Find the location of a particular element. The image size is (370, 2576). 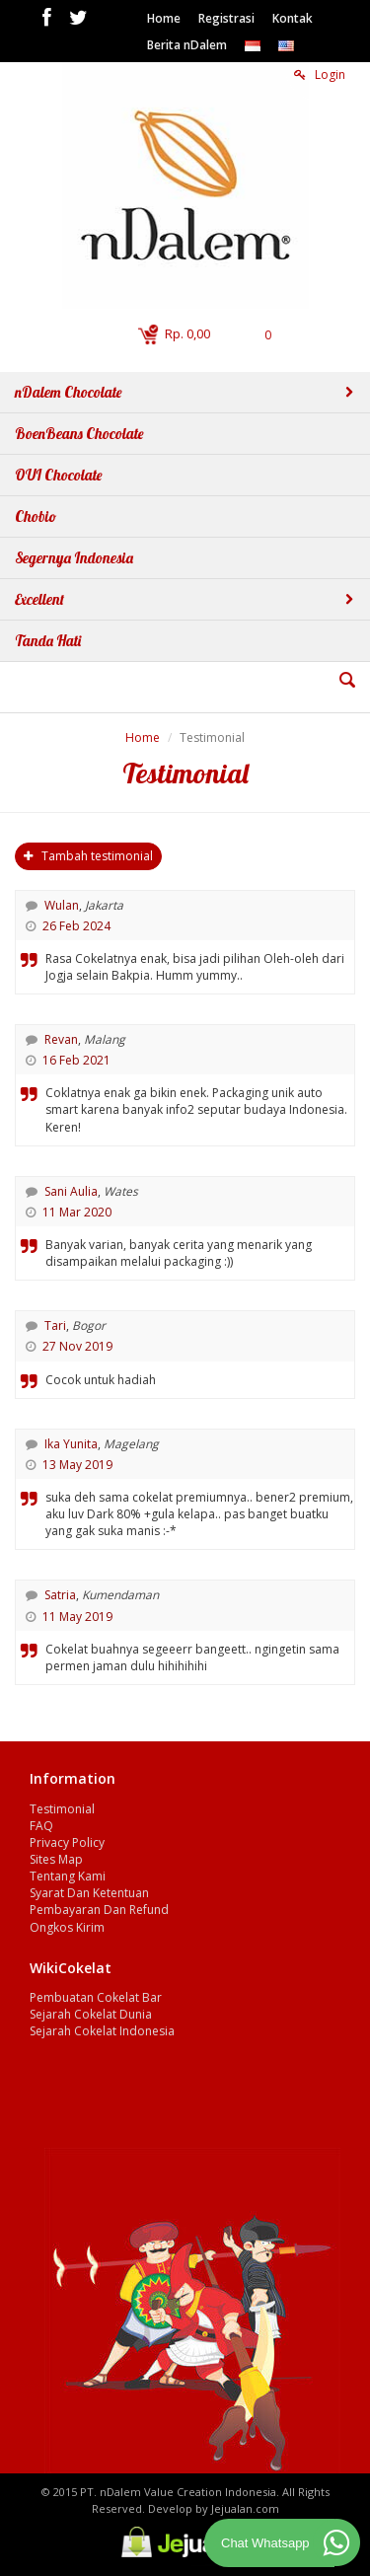

Kontak is located at coordinates (292, 18).